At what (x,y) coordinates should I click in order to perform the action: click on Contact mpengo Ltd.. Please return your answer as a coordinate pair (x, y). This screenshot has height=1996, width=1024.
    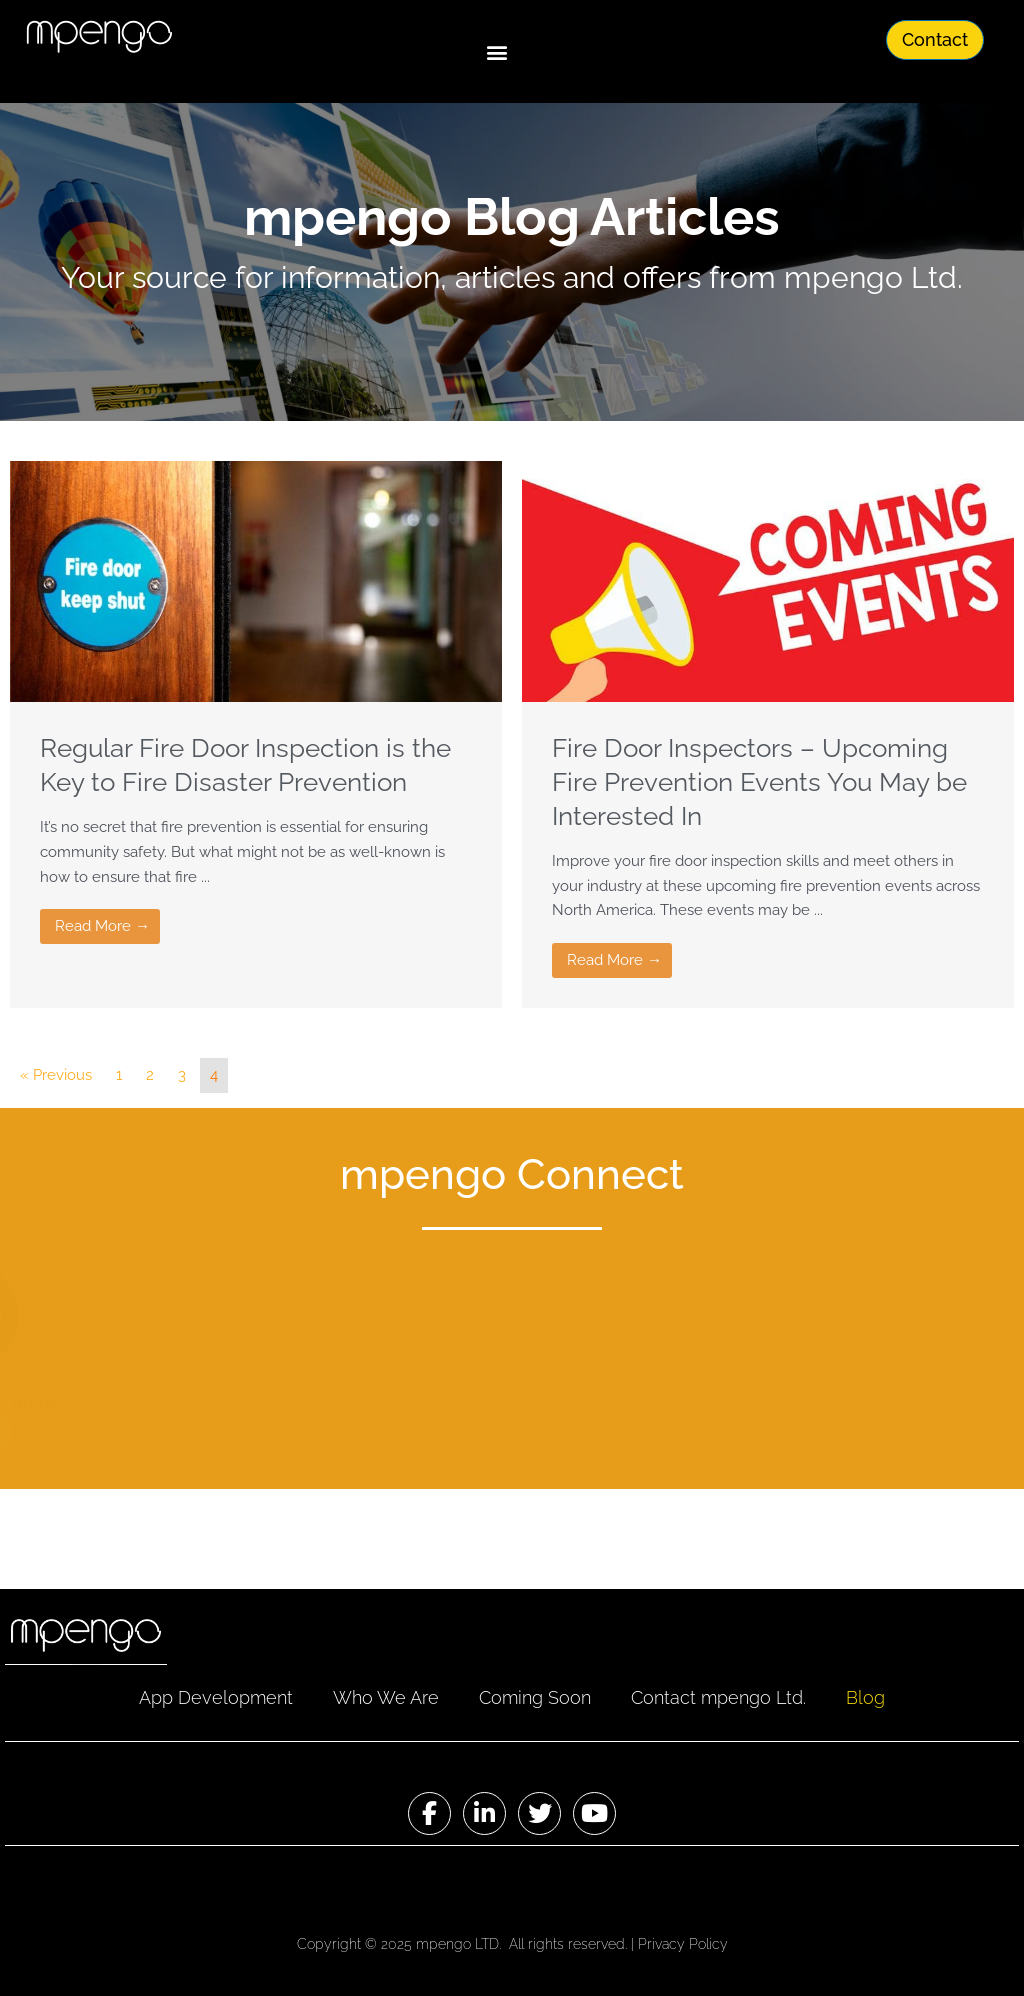
    Looking at the image, I should click on (718, 1697).